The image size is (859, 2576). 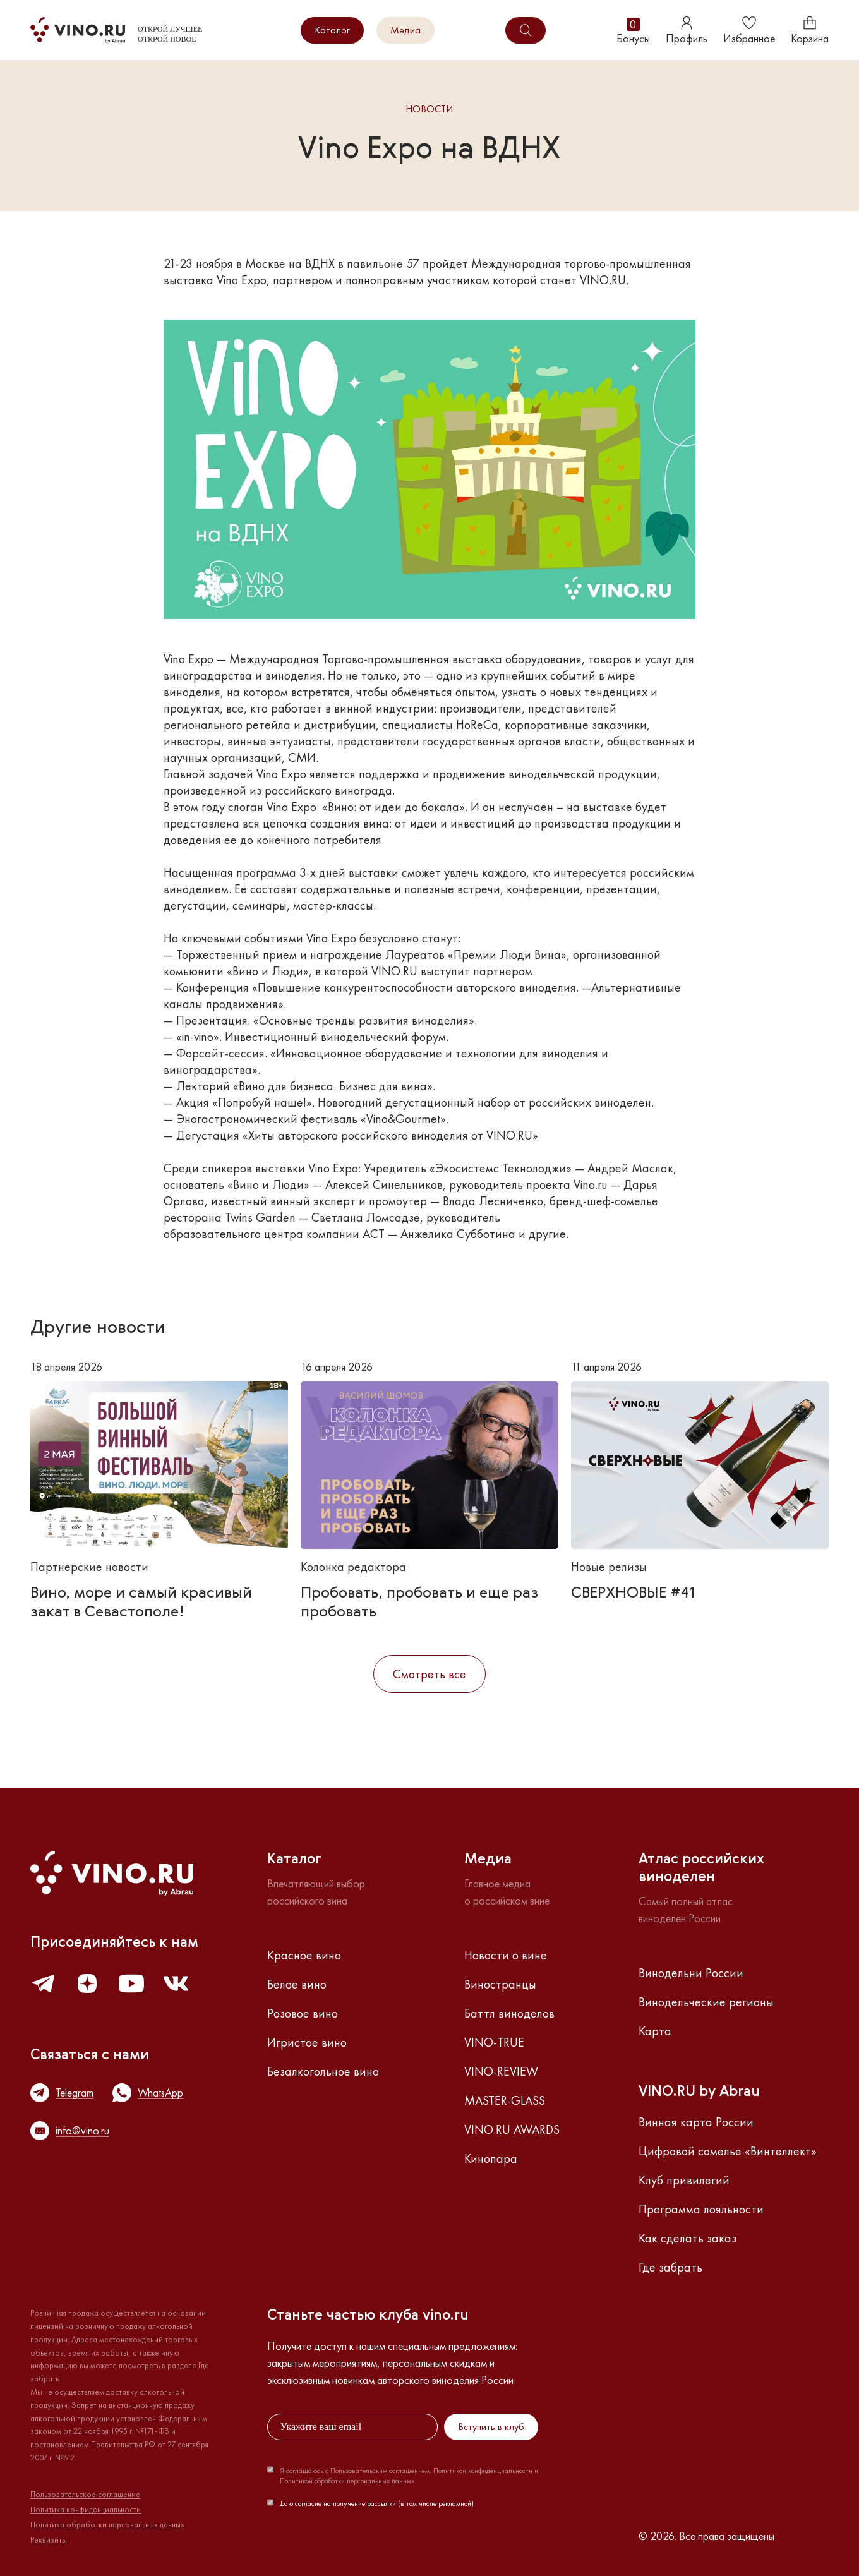 I want to click on Винная карта России, so click(x=696, y=2122).